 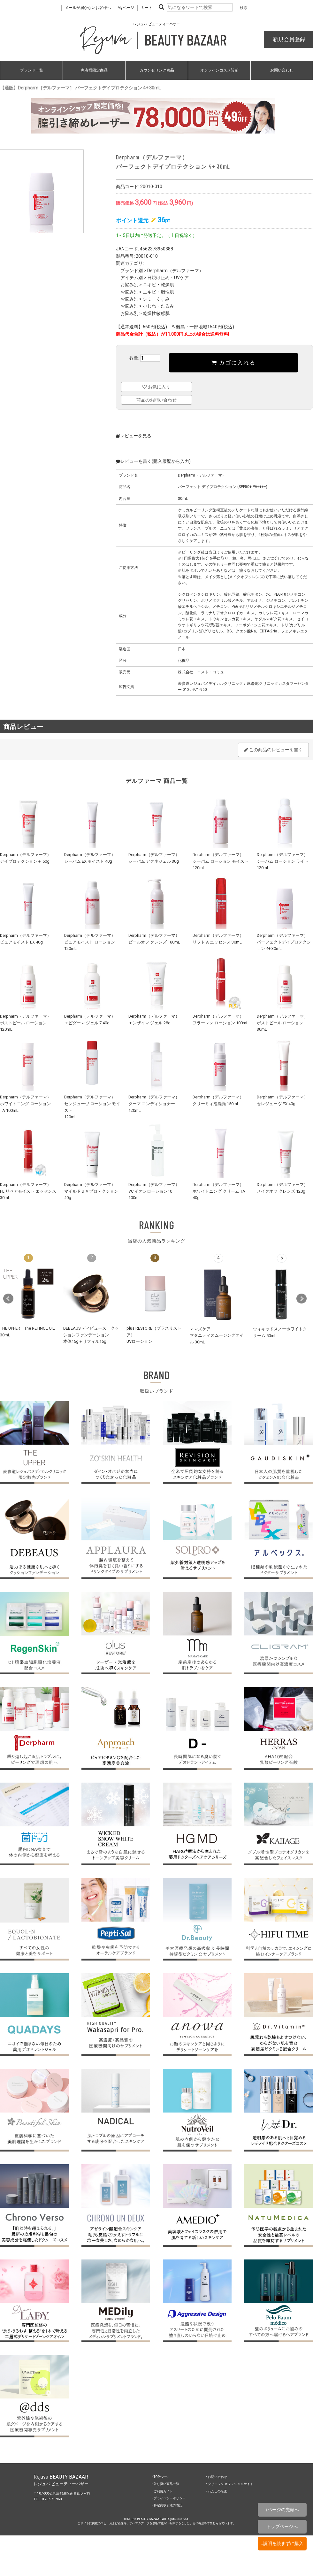 What do you see at coordinates (25, 1103) in the screenshot?
I see `Derpharm（デルファーマ）ホワイトニング ローション TA 100mL` at bounding box center [25, 1103].